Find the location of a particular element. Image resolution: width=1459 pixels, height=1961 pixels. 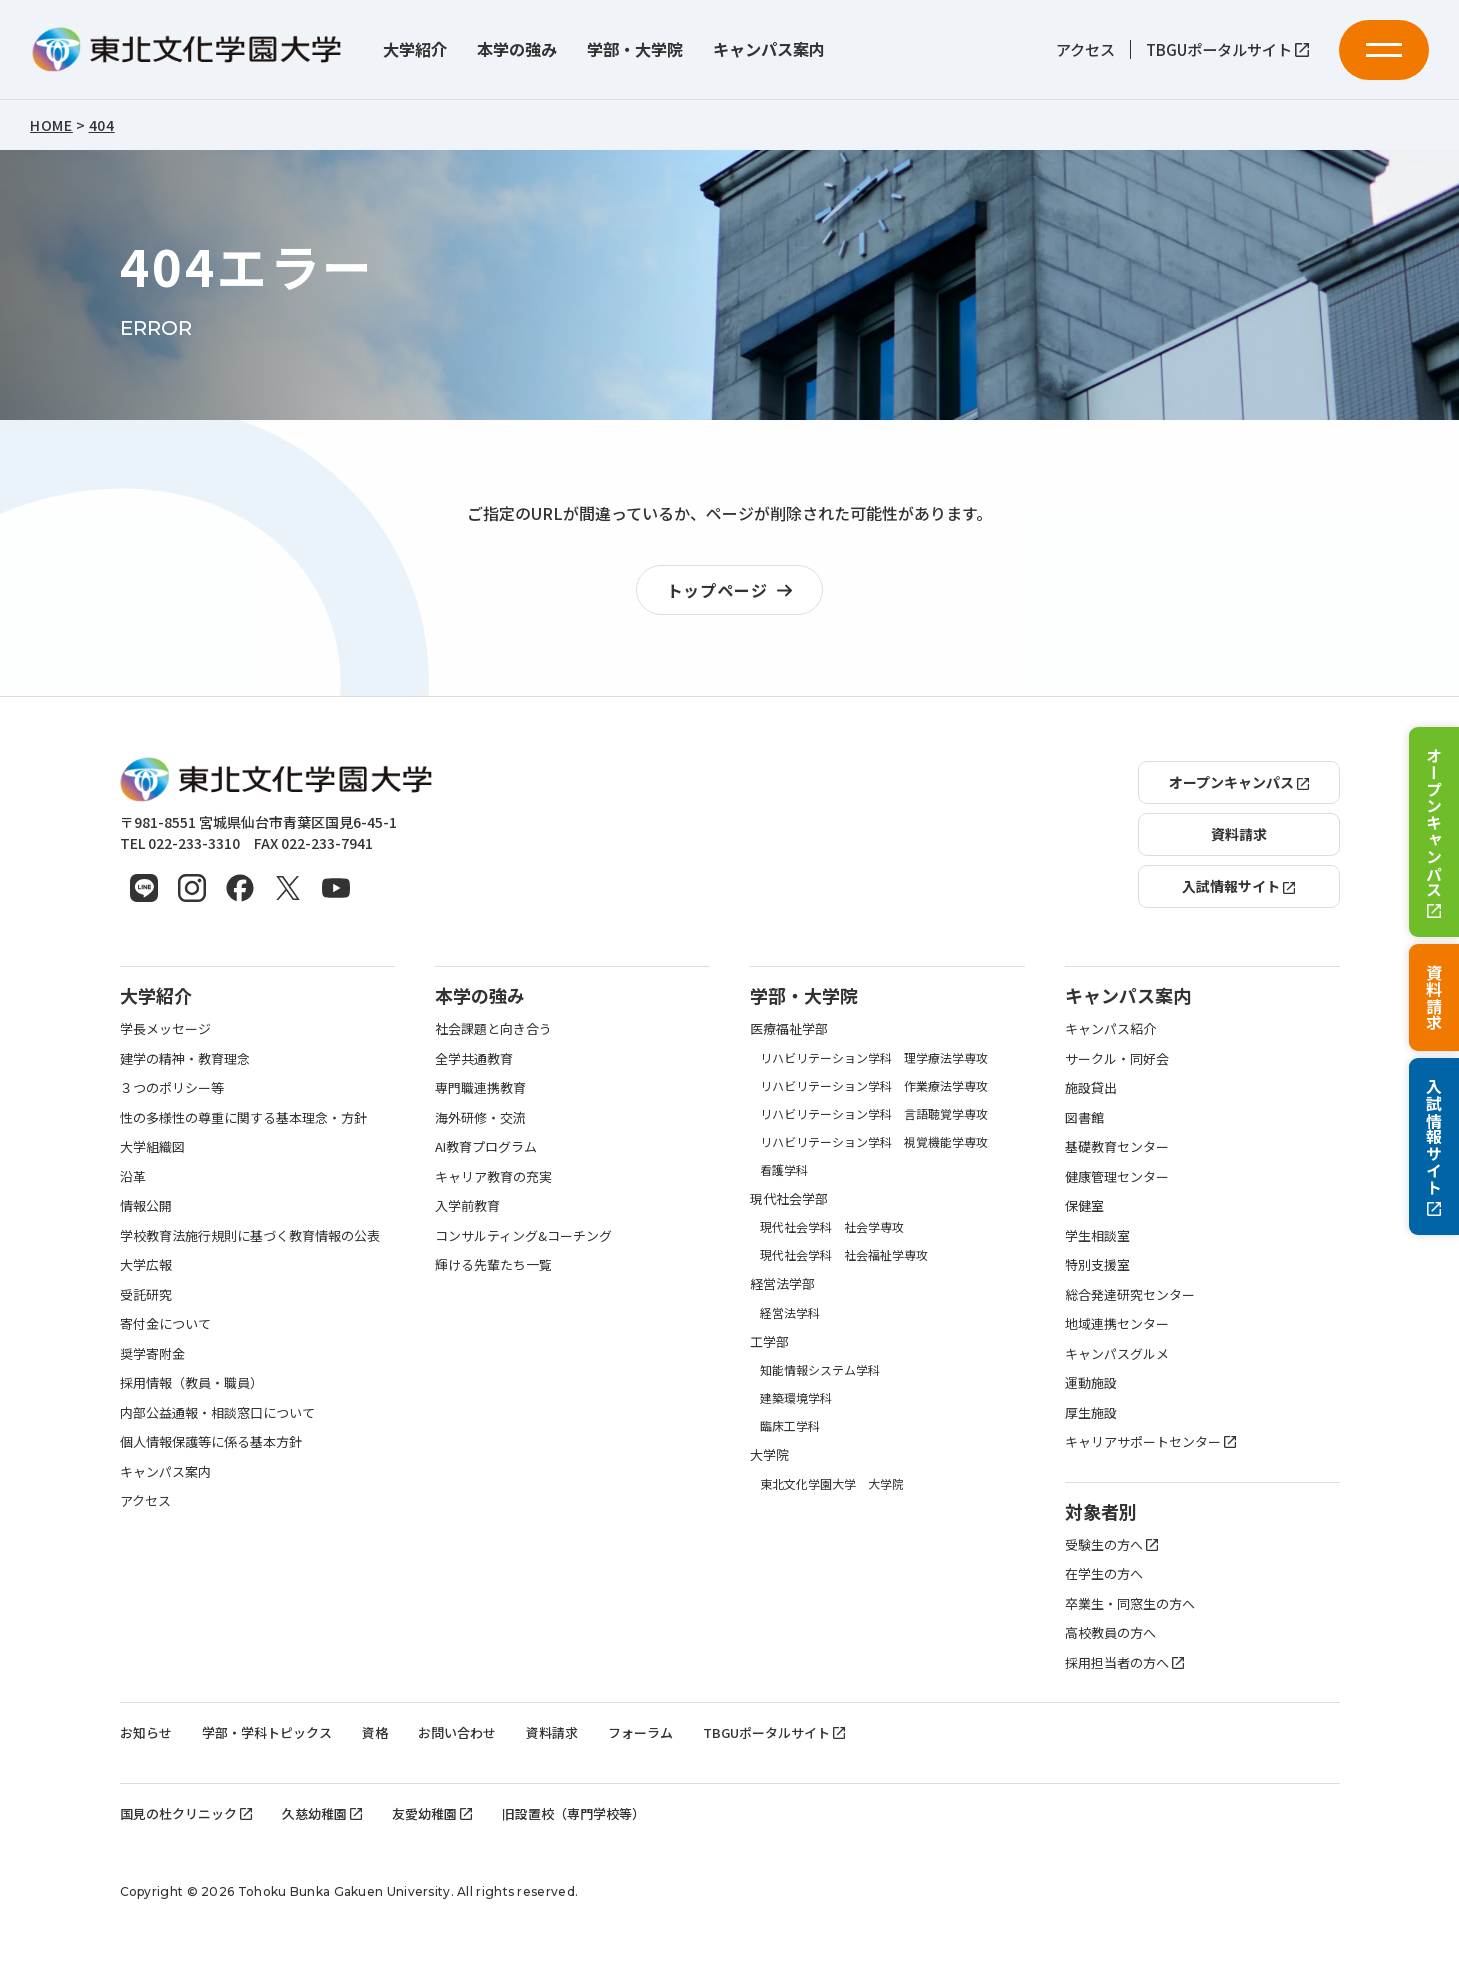

キャリア教育の充実 is located at coordinates (493, 1176).